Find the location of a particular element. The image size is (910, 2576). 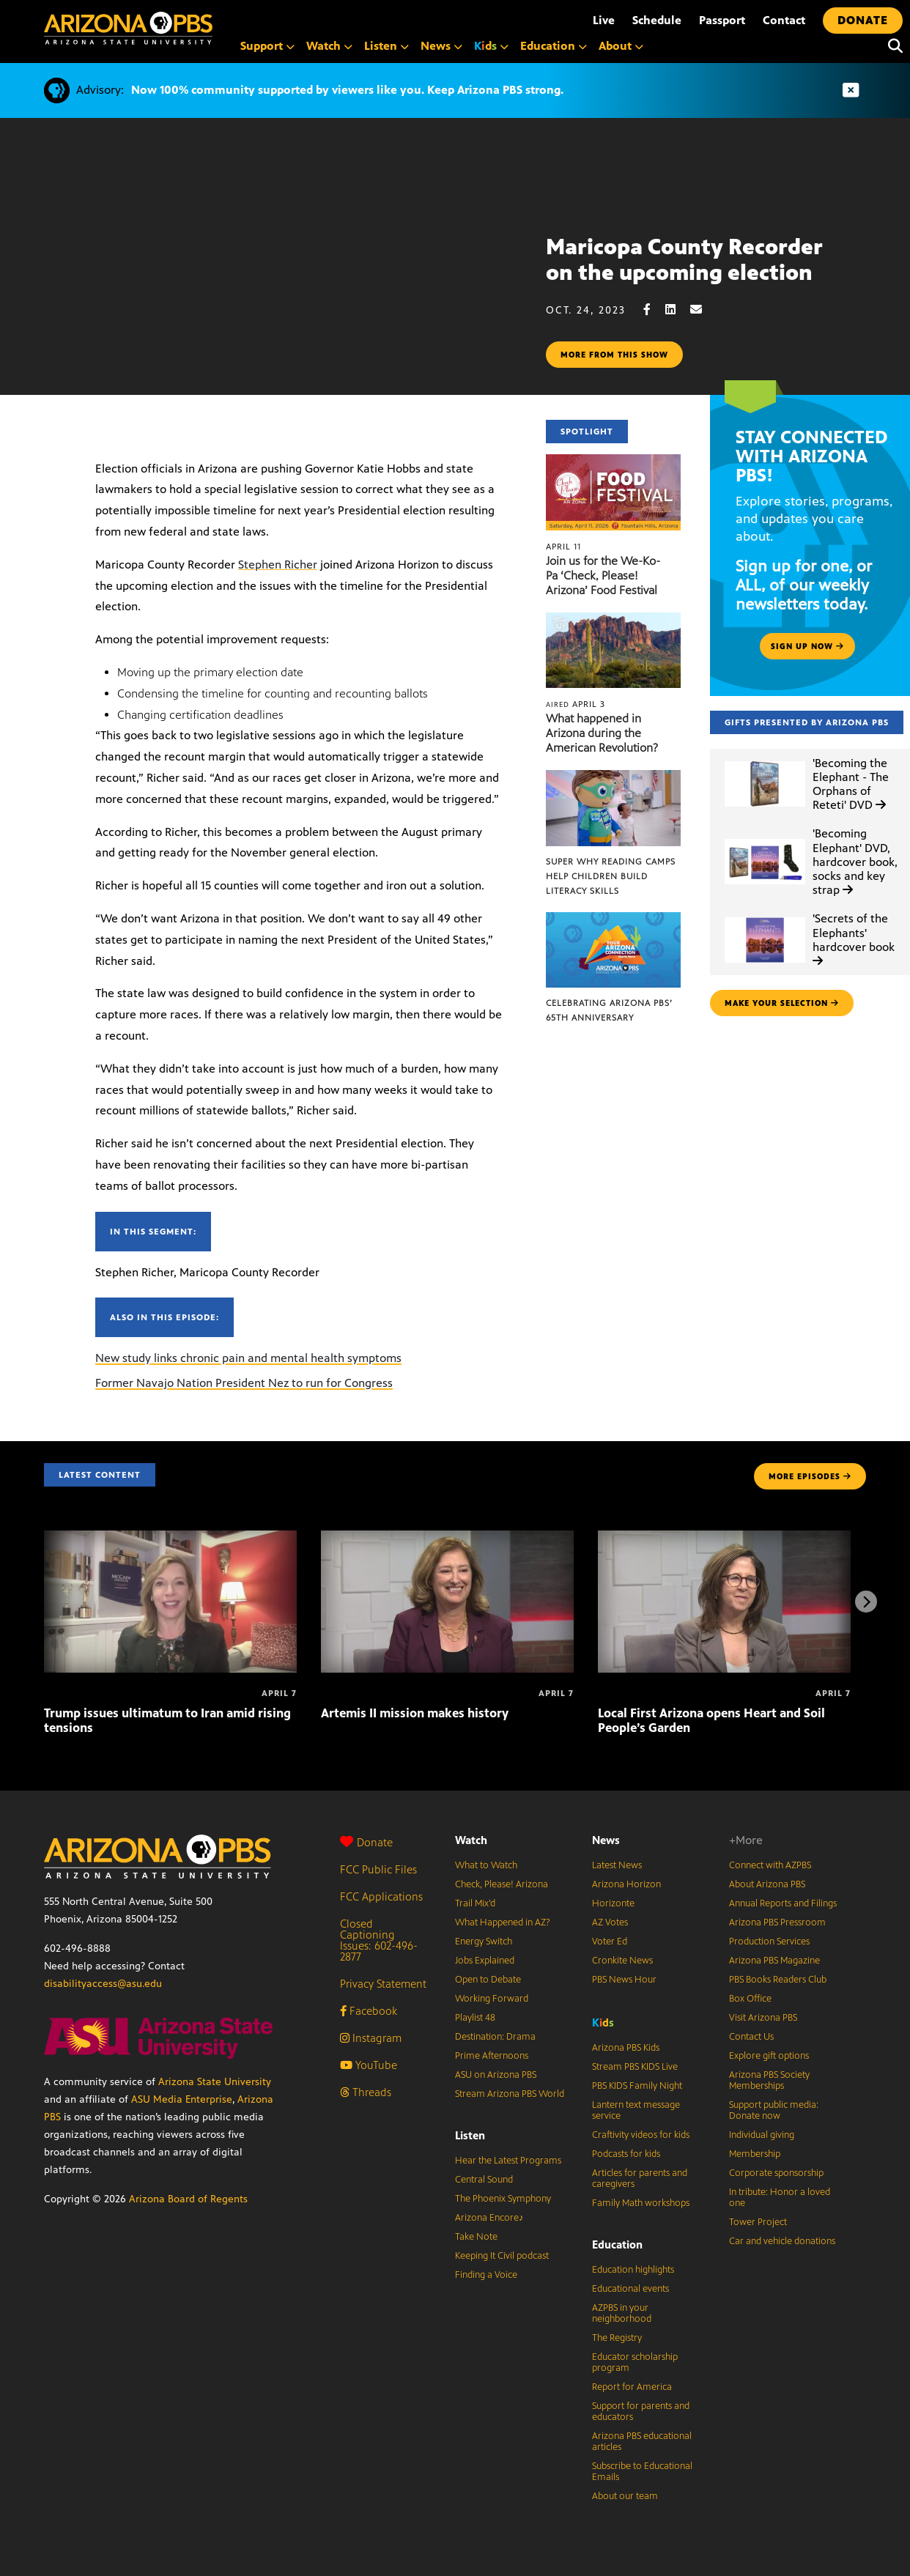

Family Math workshops is located at coordinates (640, 2203).